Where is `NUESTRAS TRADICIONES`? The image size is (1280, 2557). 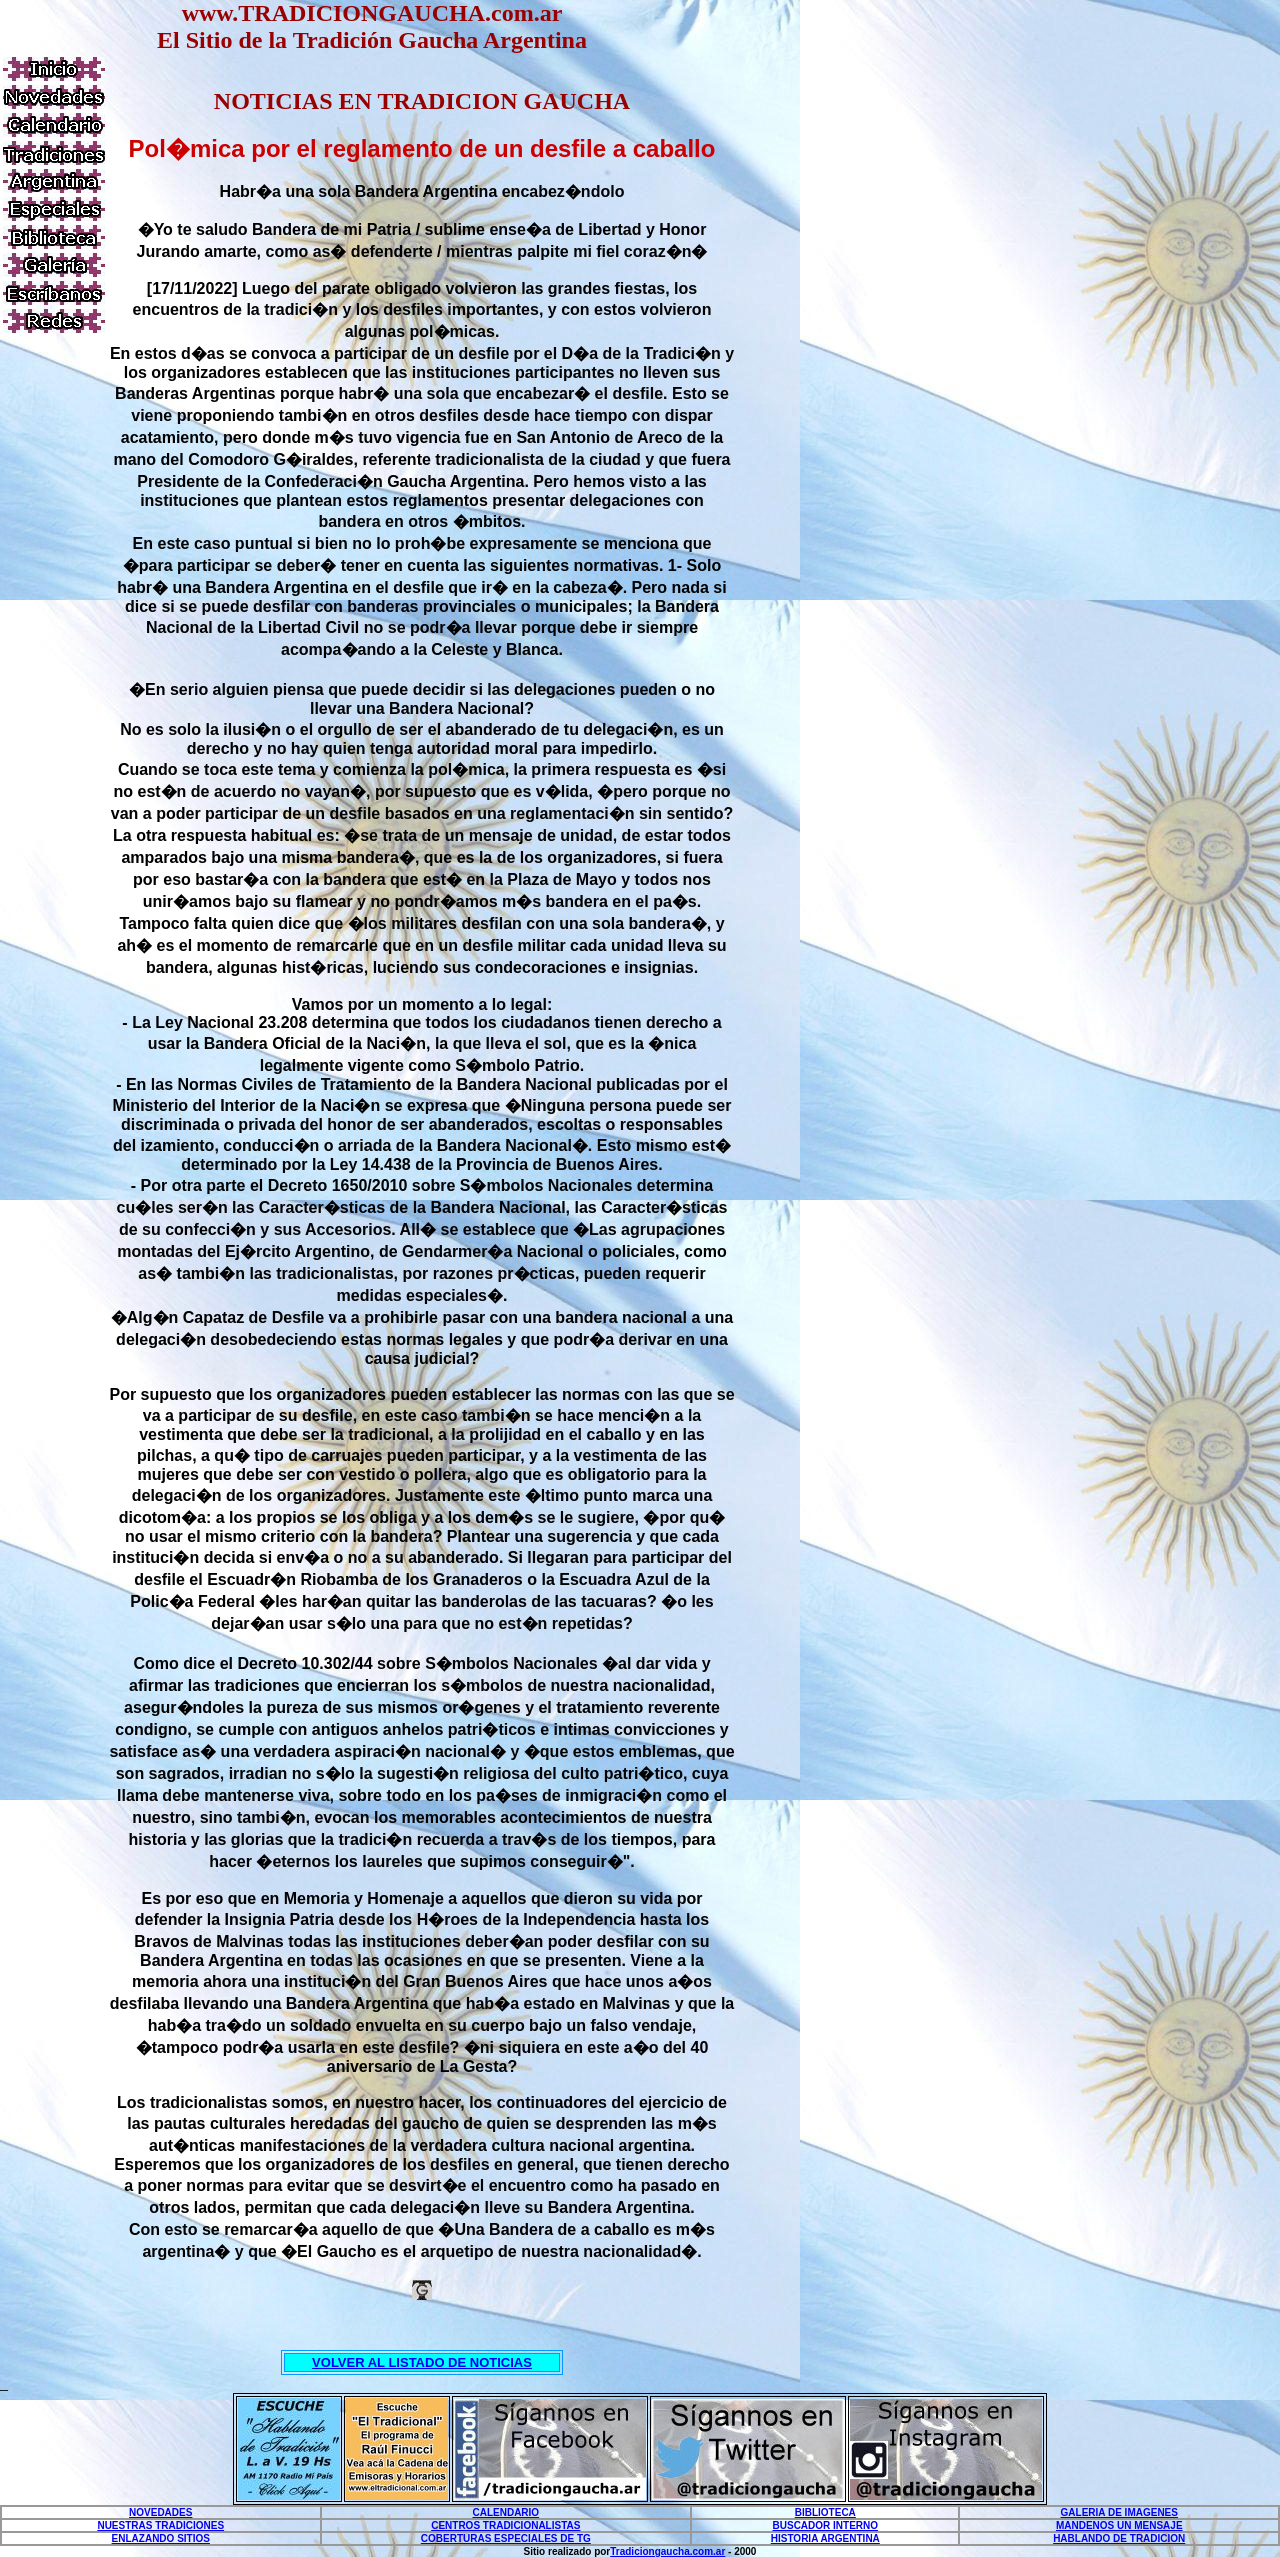 NUESTRAS TRADICIONES is located at coordinates (160, 2525).